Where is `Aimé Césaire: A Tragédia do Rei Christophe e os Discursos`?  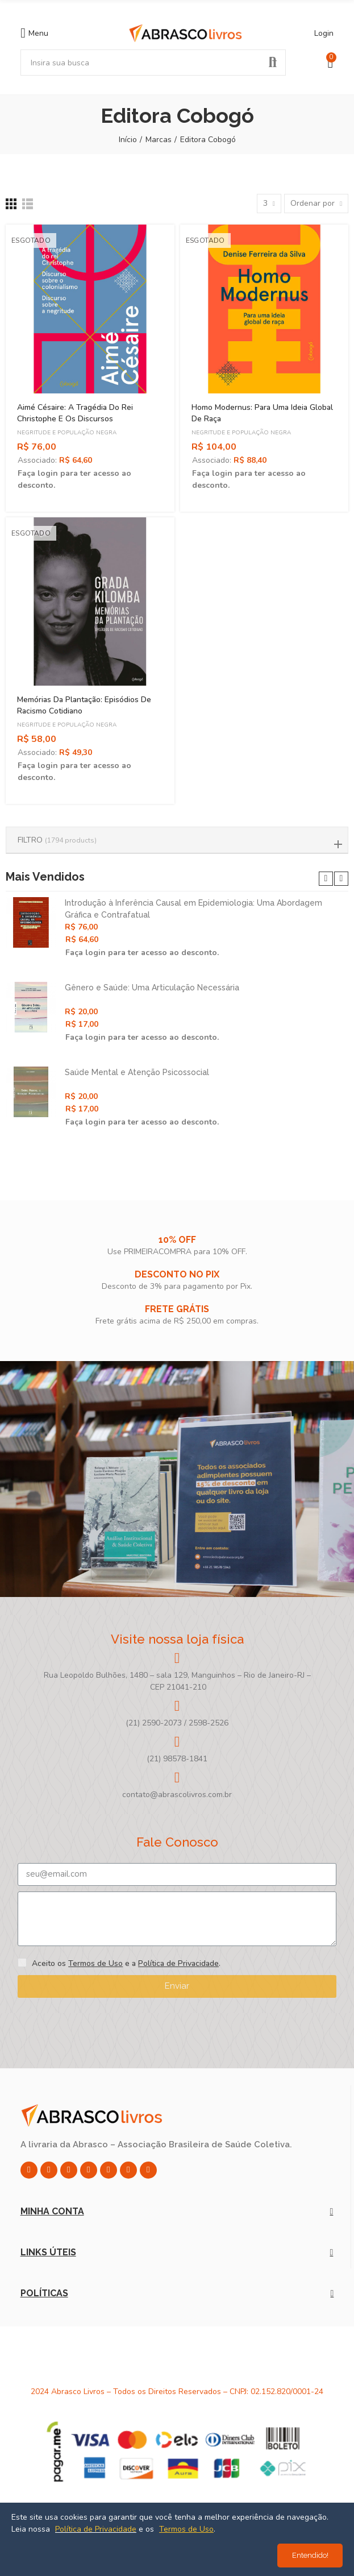 Aimé Césaire: A Tragédia do Rei Christophe e os Discursos is located at coordinates (75, 413).